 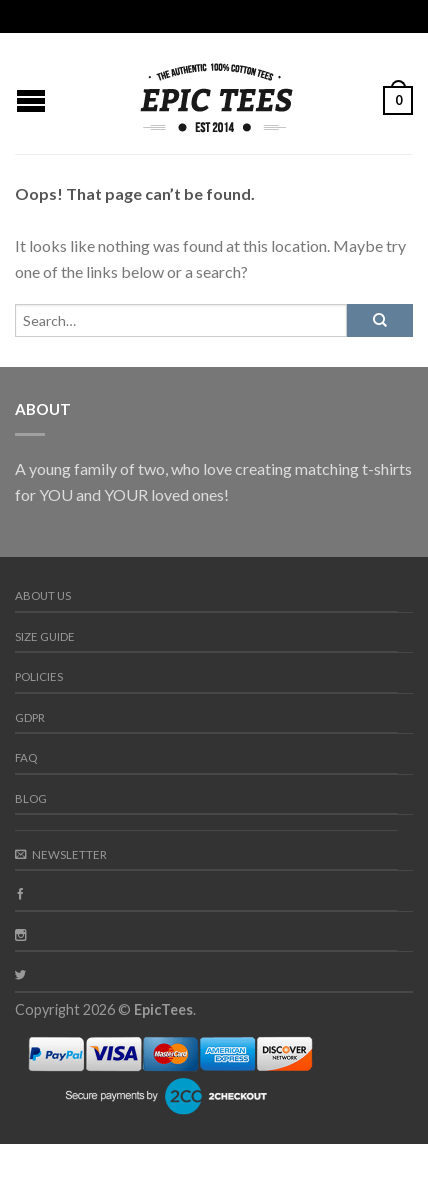 I want to click on About us, so click(x=43, y=595).